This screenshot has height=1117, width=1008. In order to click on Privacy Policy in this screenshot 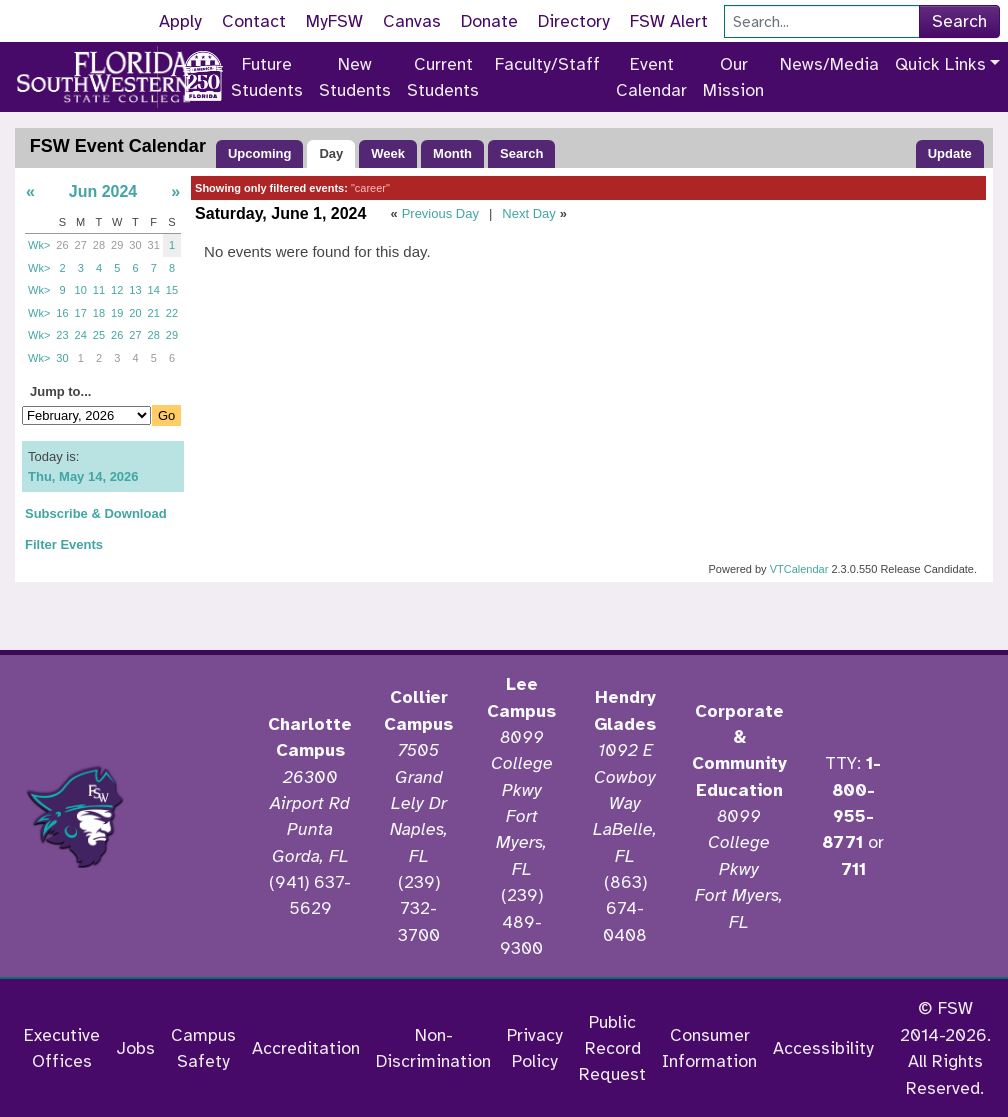, I will do `click(535, 1048)`.